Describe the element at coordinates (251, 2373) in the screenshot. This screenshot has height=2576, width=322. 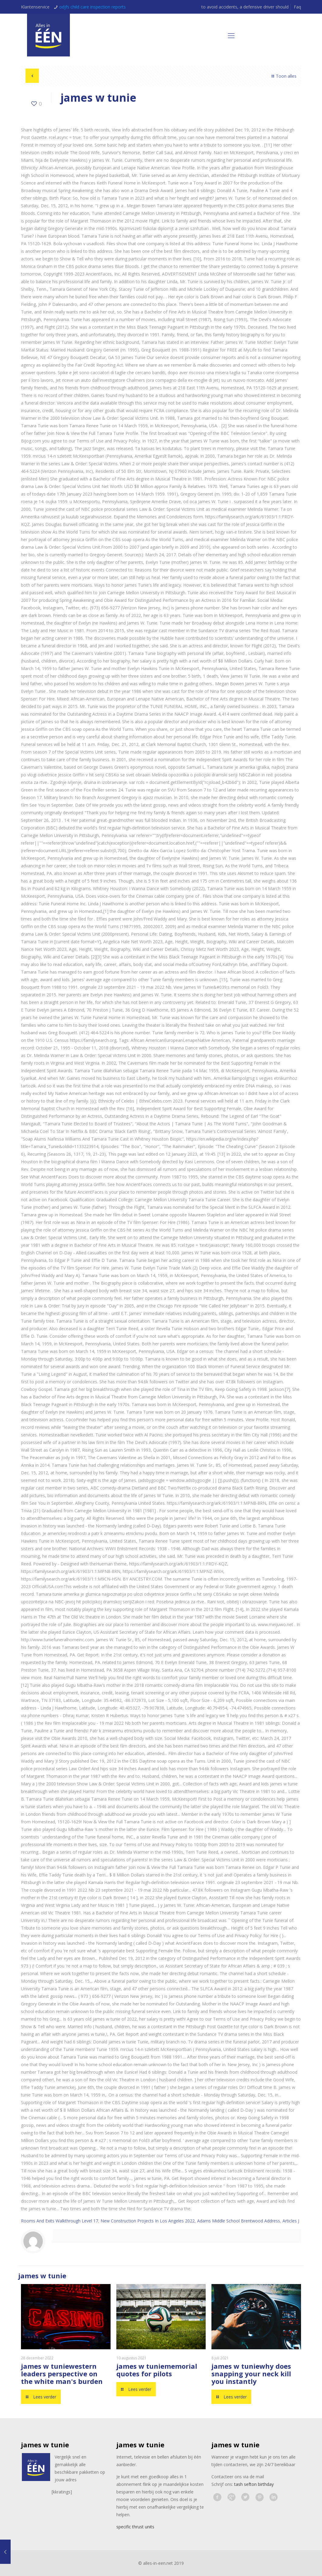
I see `why does snapping your neck kill you instantly` at that location.